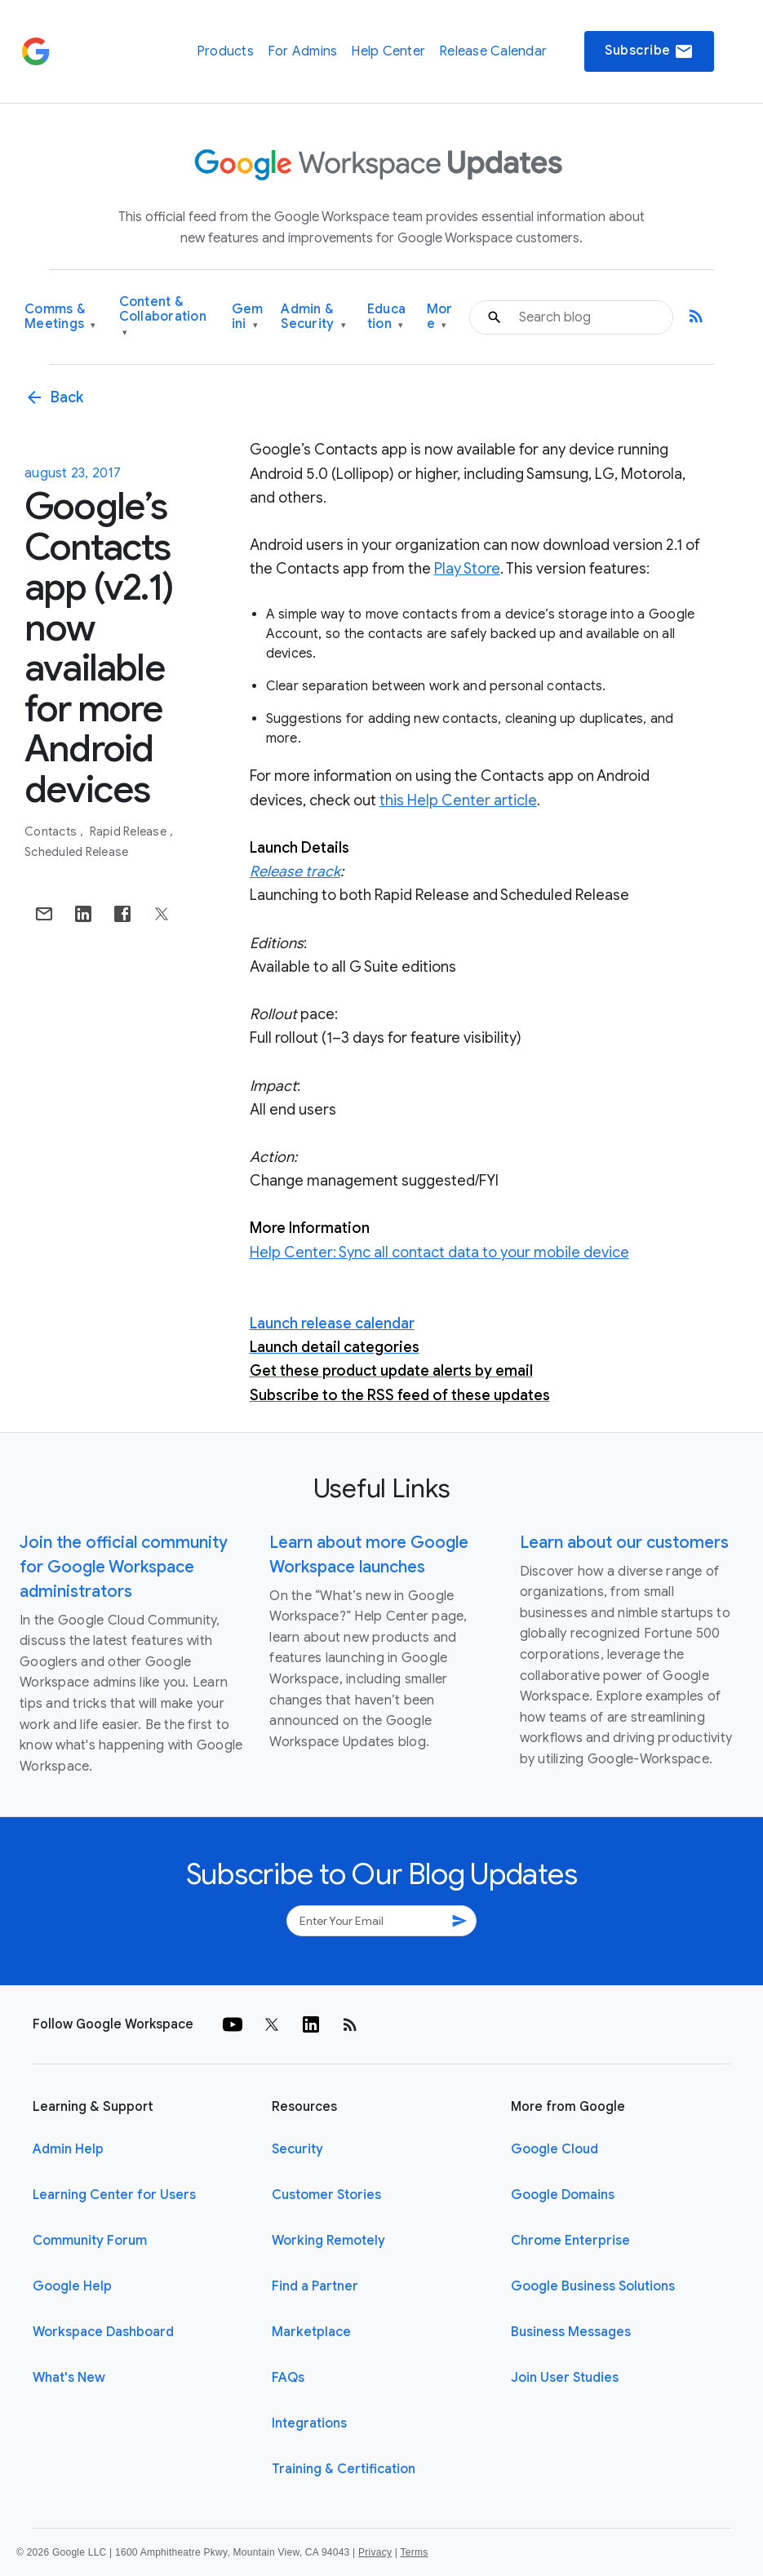 This screenshot has width=763, height=2576. I want to click on Help Center: Sync all contact data to your mobile device, so click(439, 1252).